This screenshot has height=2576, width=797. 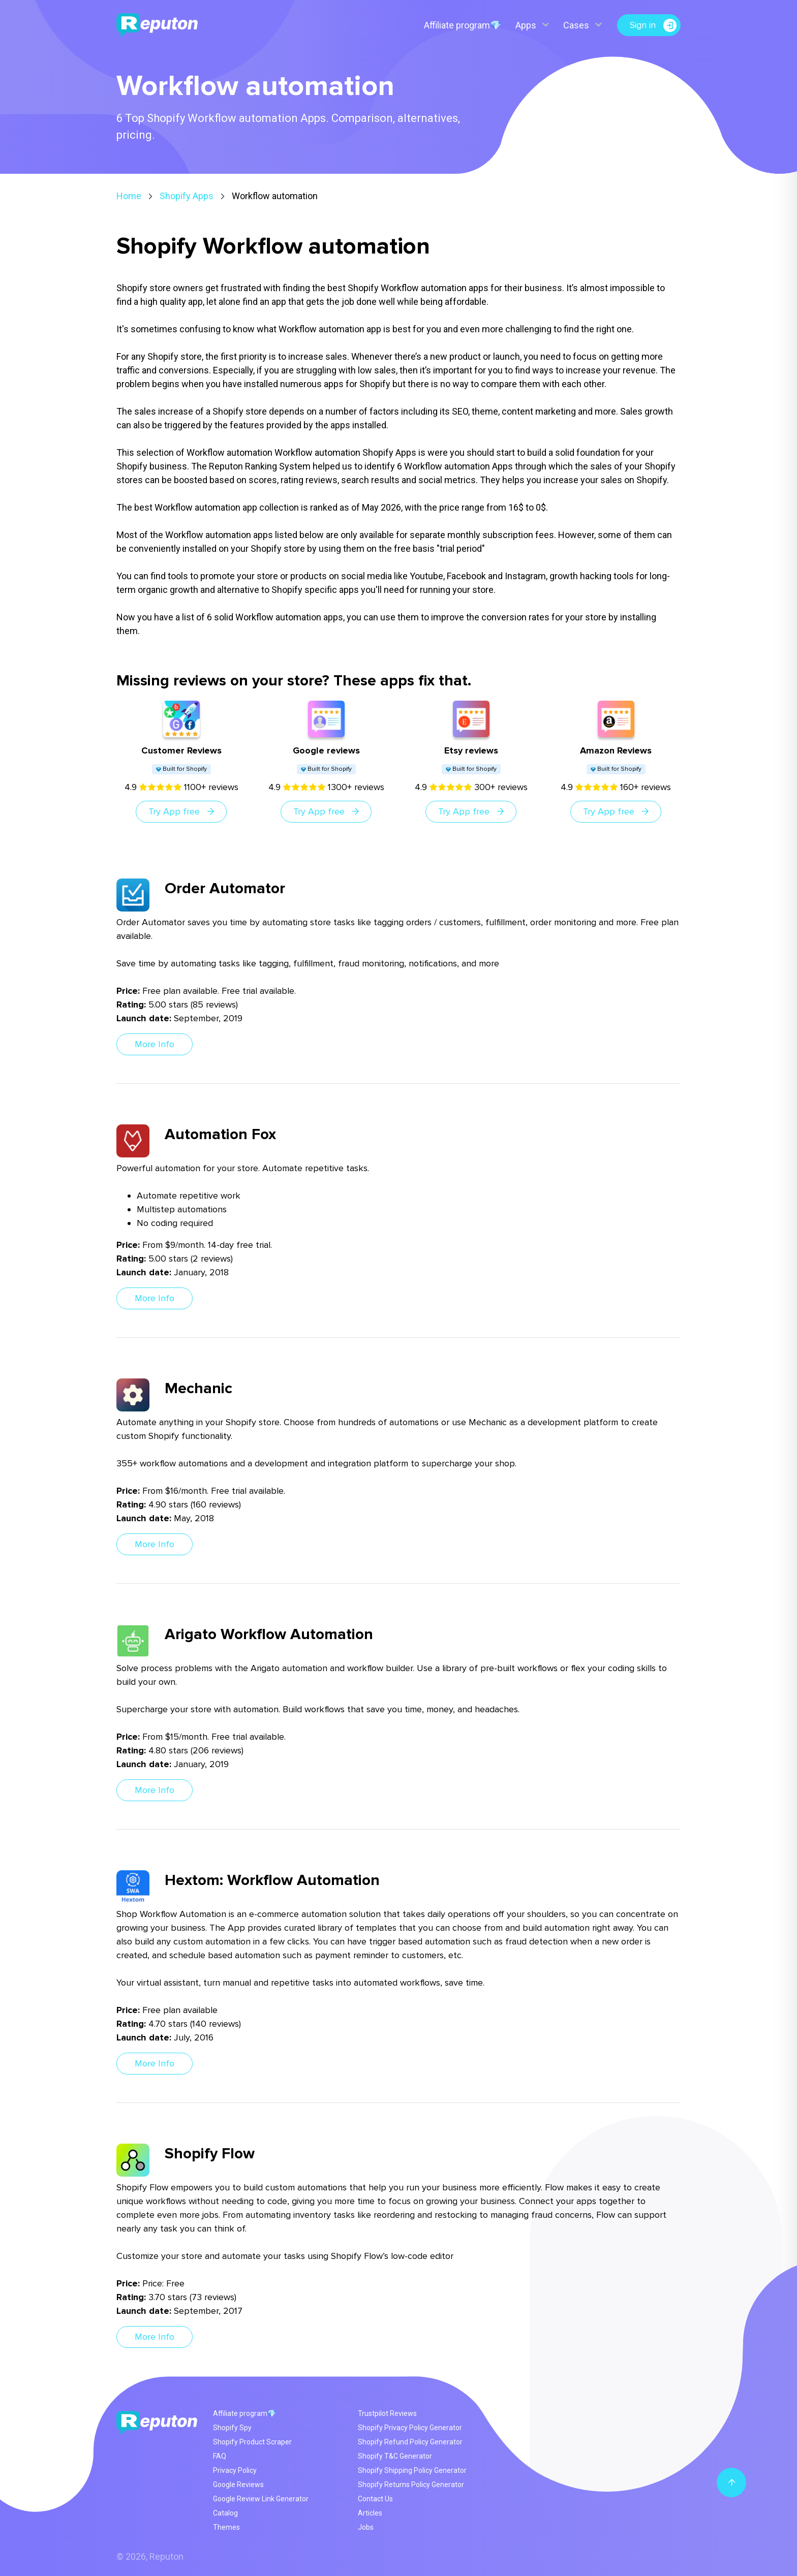 I want to click on Shopify Returns Policy Generator, so click(x=411, y=2484).